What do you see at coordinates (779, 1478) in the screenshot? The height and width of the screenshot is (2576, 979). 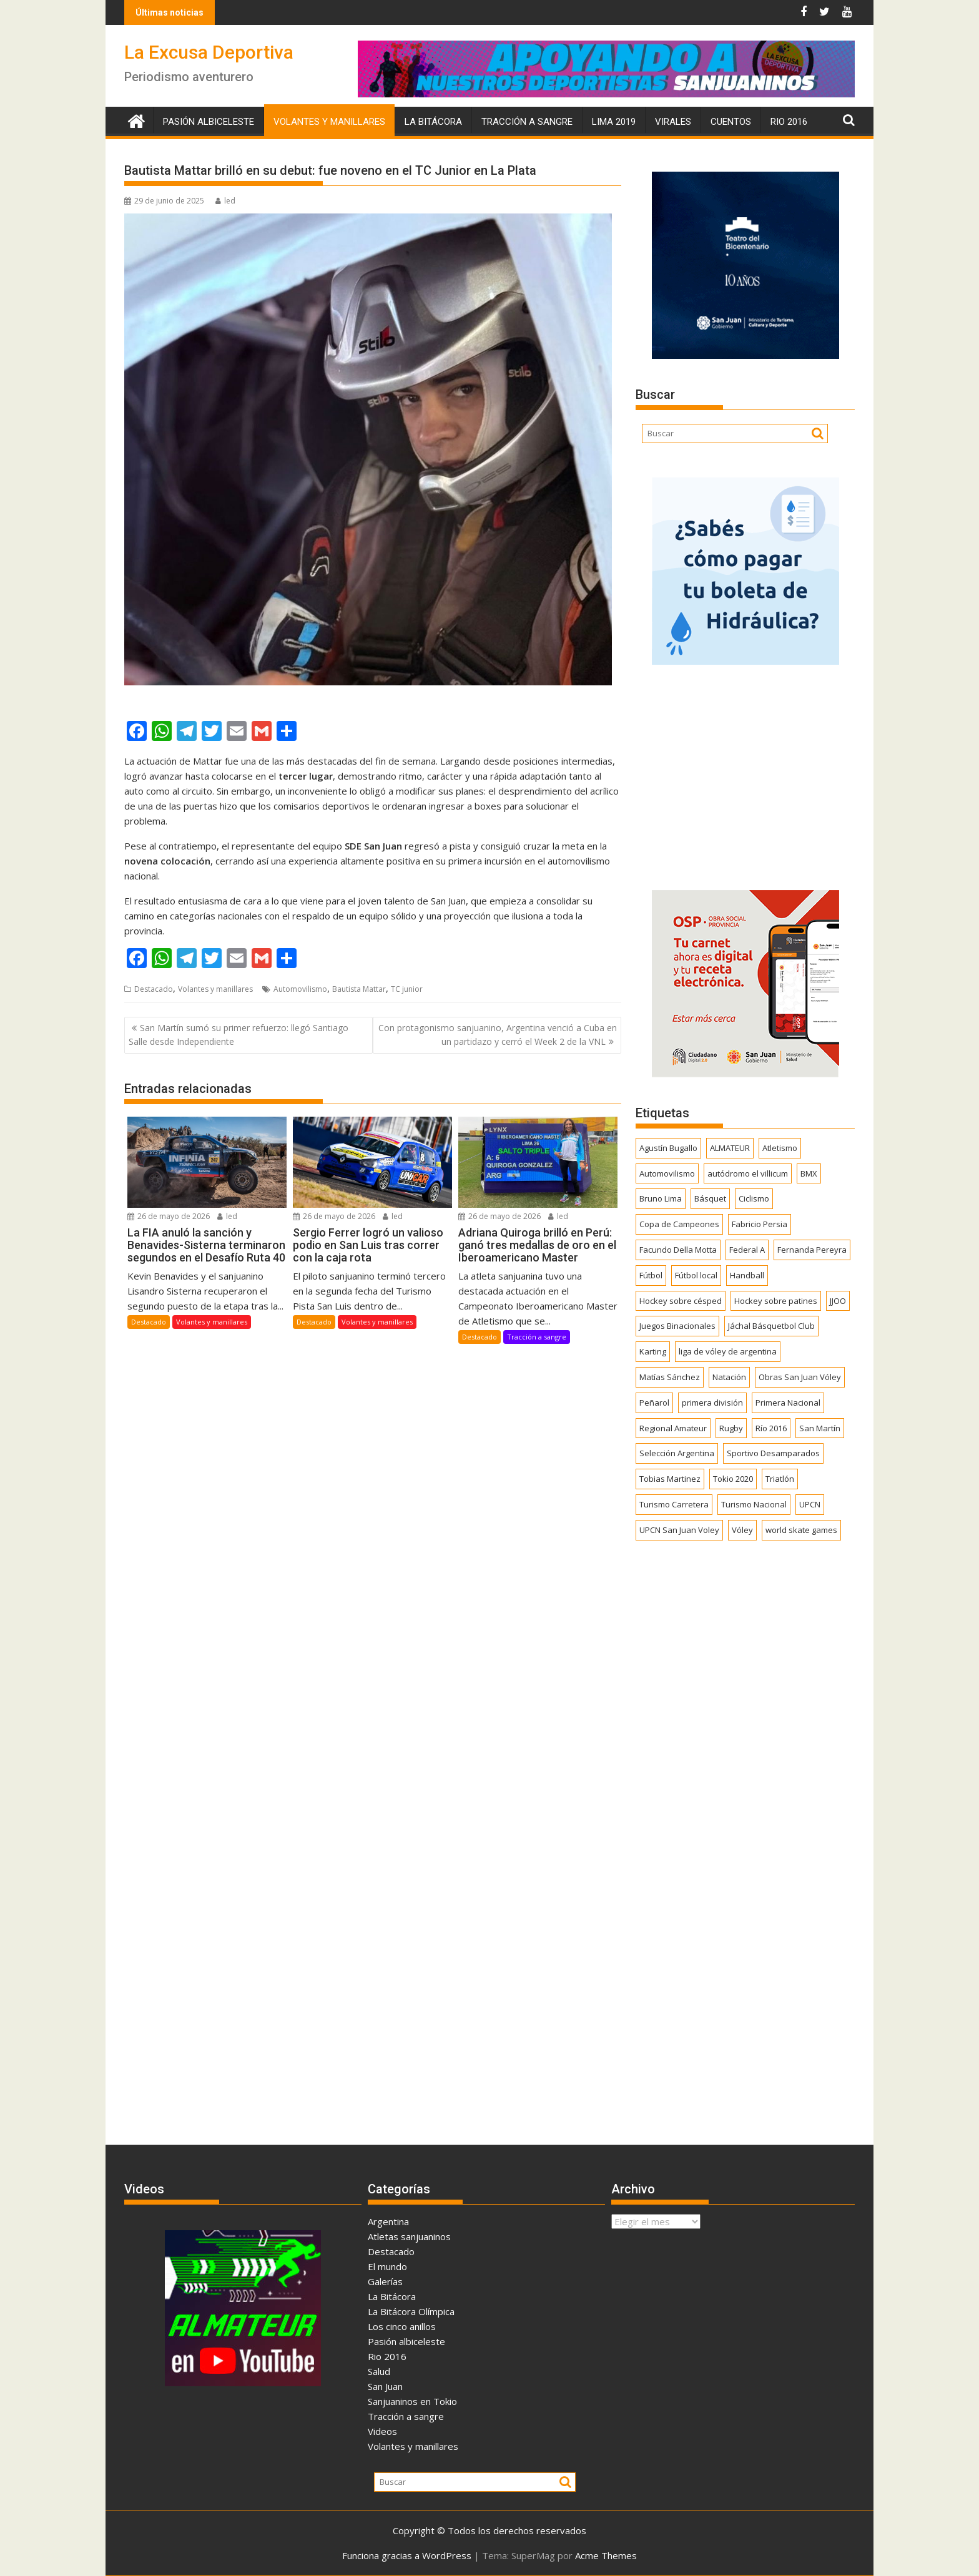 I see `Triatlón [Triatlón (259 elementos)]` at bounding box center [779, 1478].